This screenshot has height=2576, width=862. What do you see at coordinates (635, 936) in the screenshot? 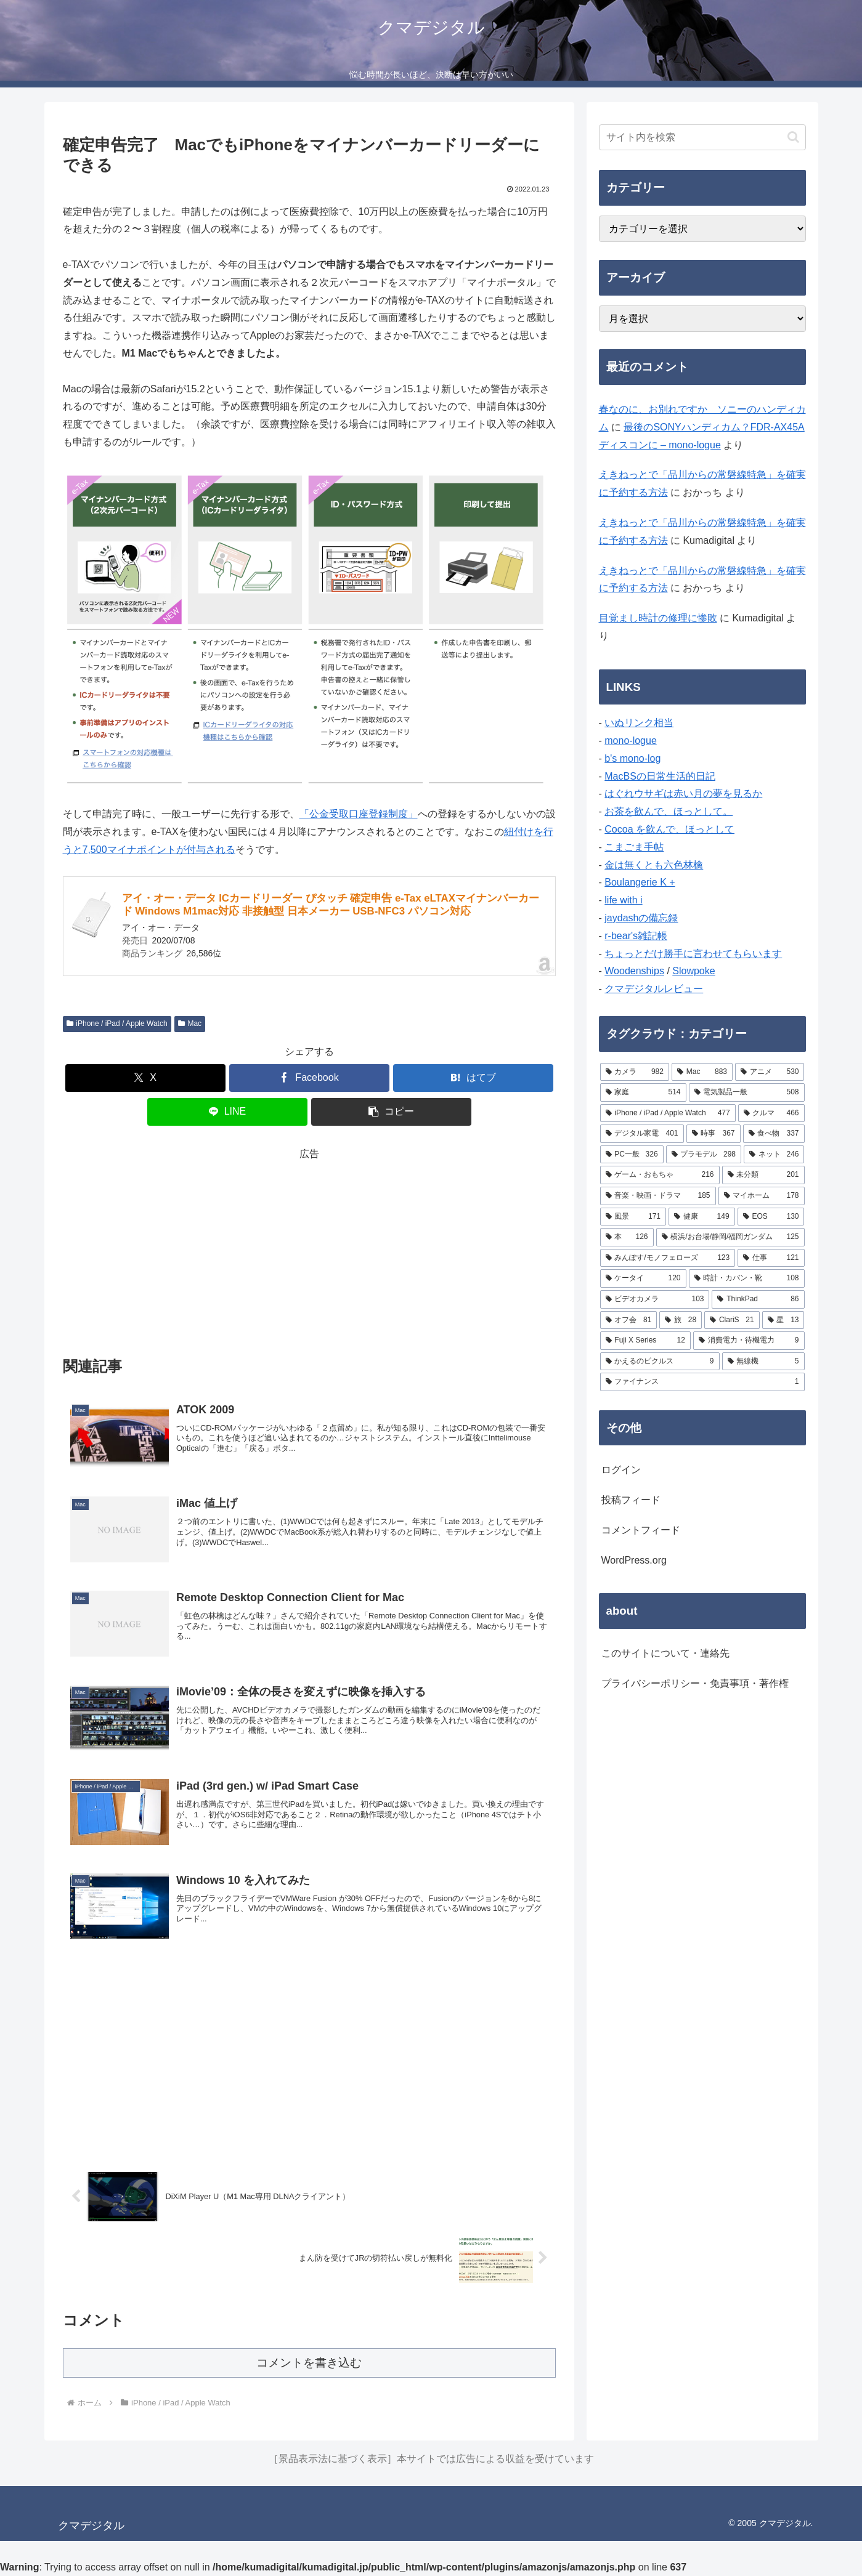
I see `r-bear's雑記帳` at bounding box center [635, 936].